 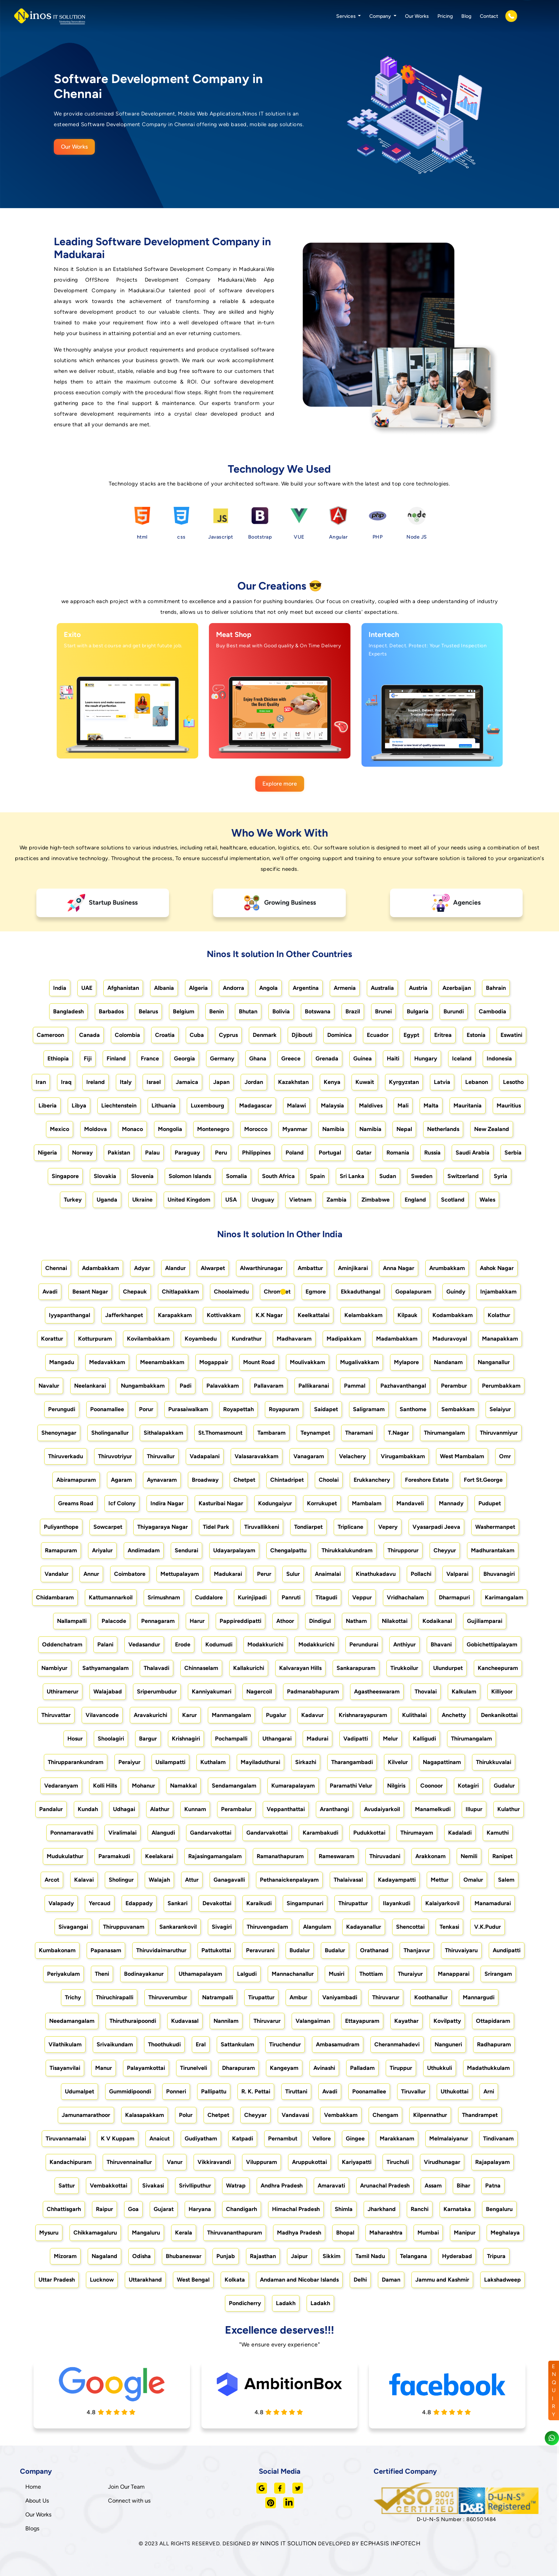 What do you see at coordinates (263, 1199) in the screenshot?
I see `Uruguay` at bounding box center [263, 1199].